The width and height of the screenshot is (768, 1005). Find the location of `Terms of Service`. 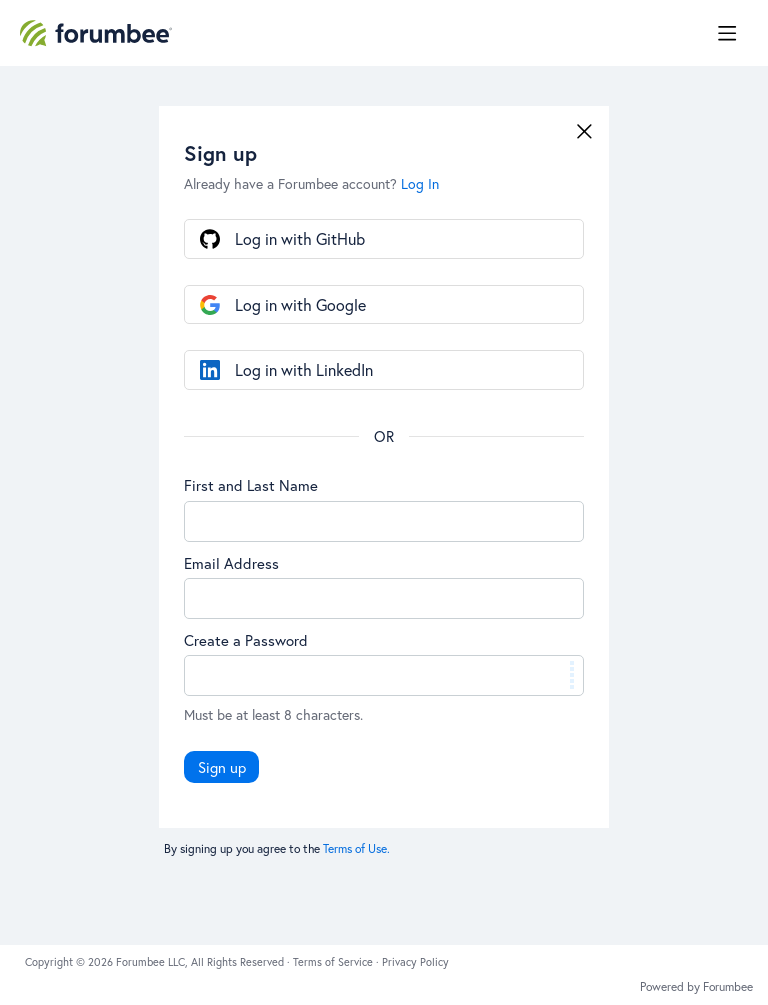

Terms of Service is located at coordinates (334, 962).